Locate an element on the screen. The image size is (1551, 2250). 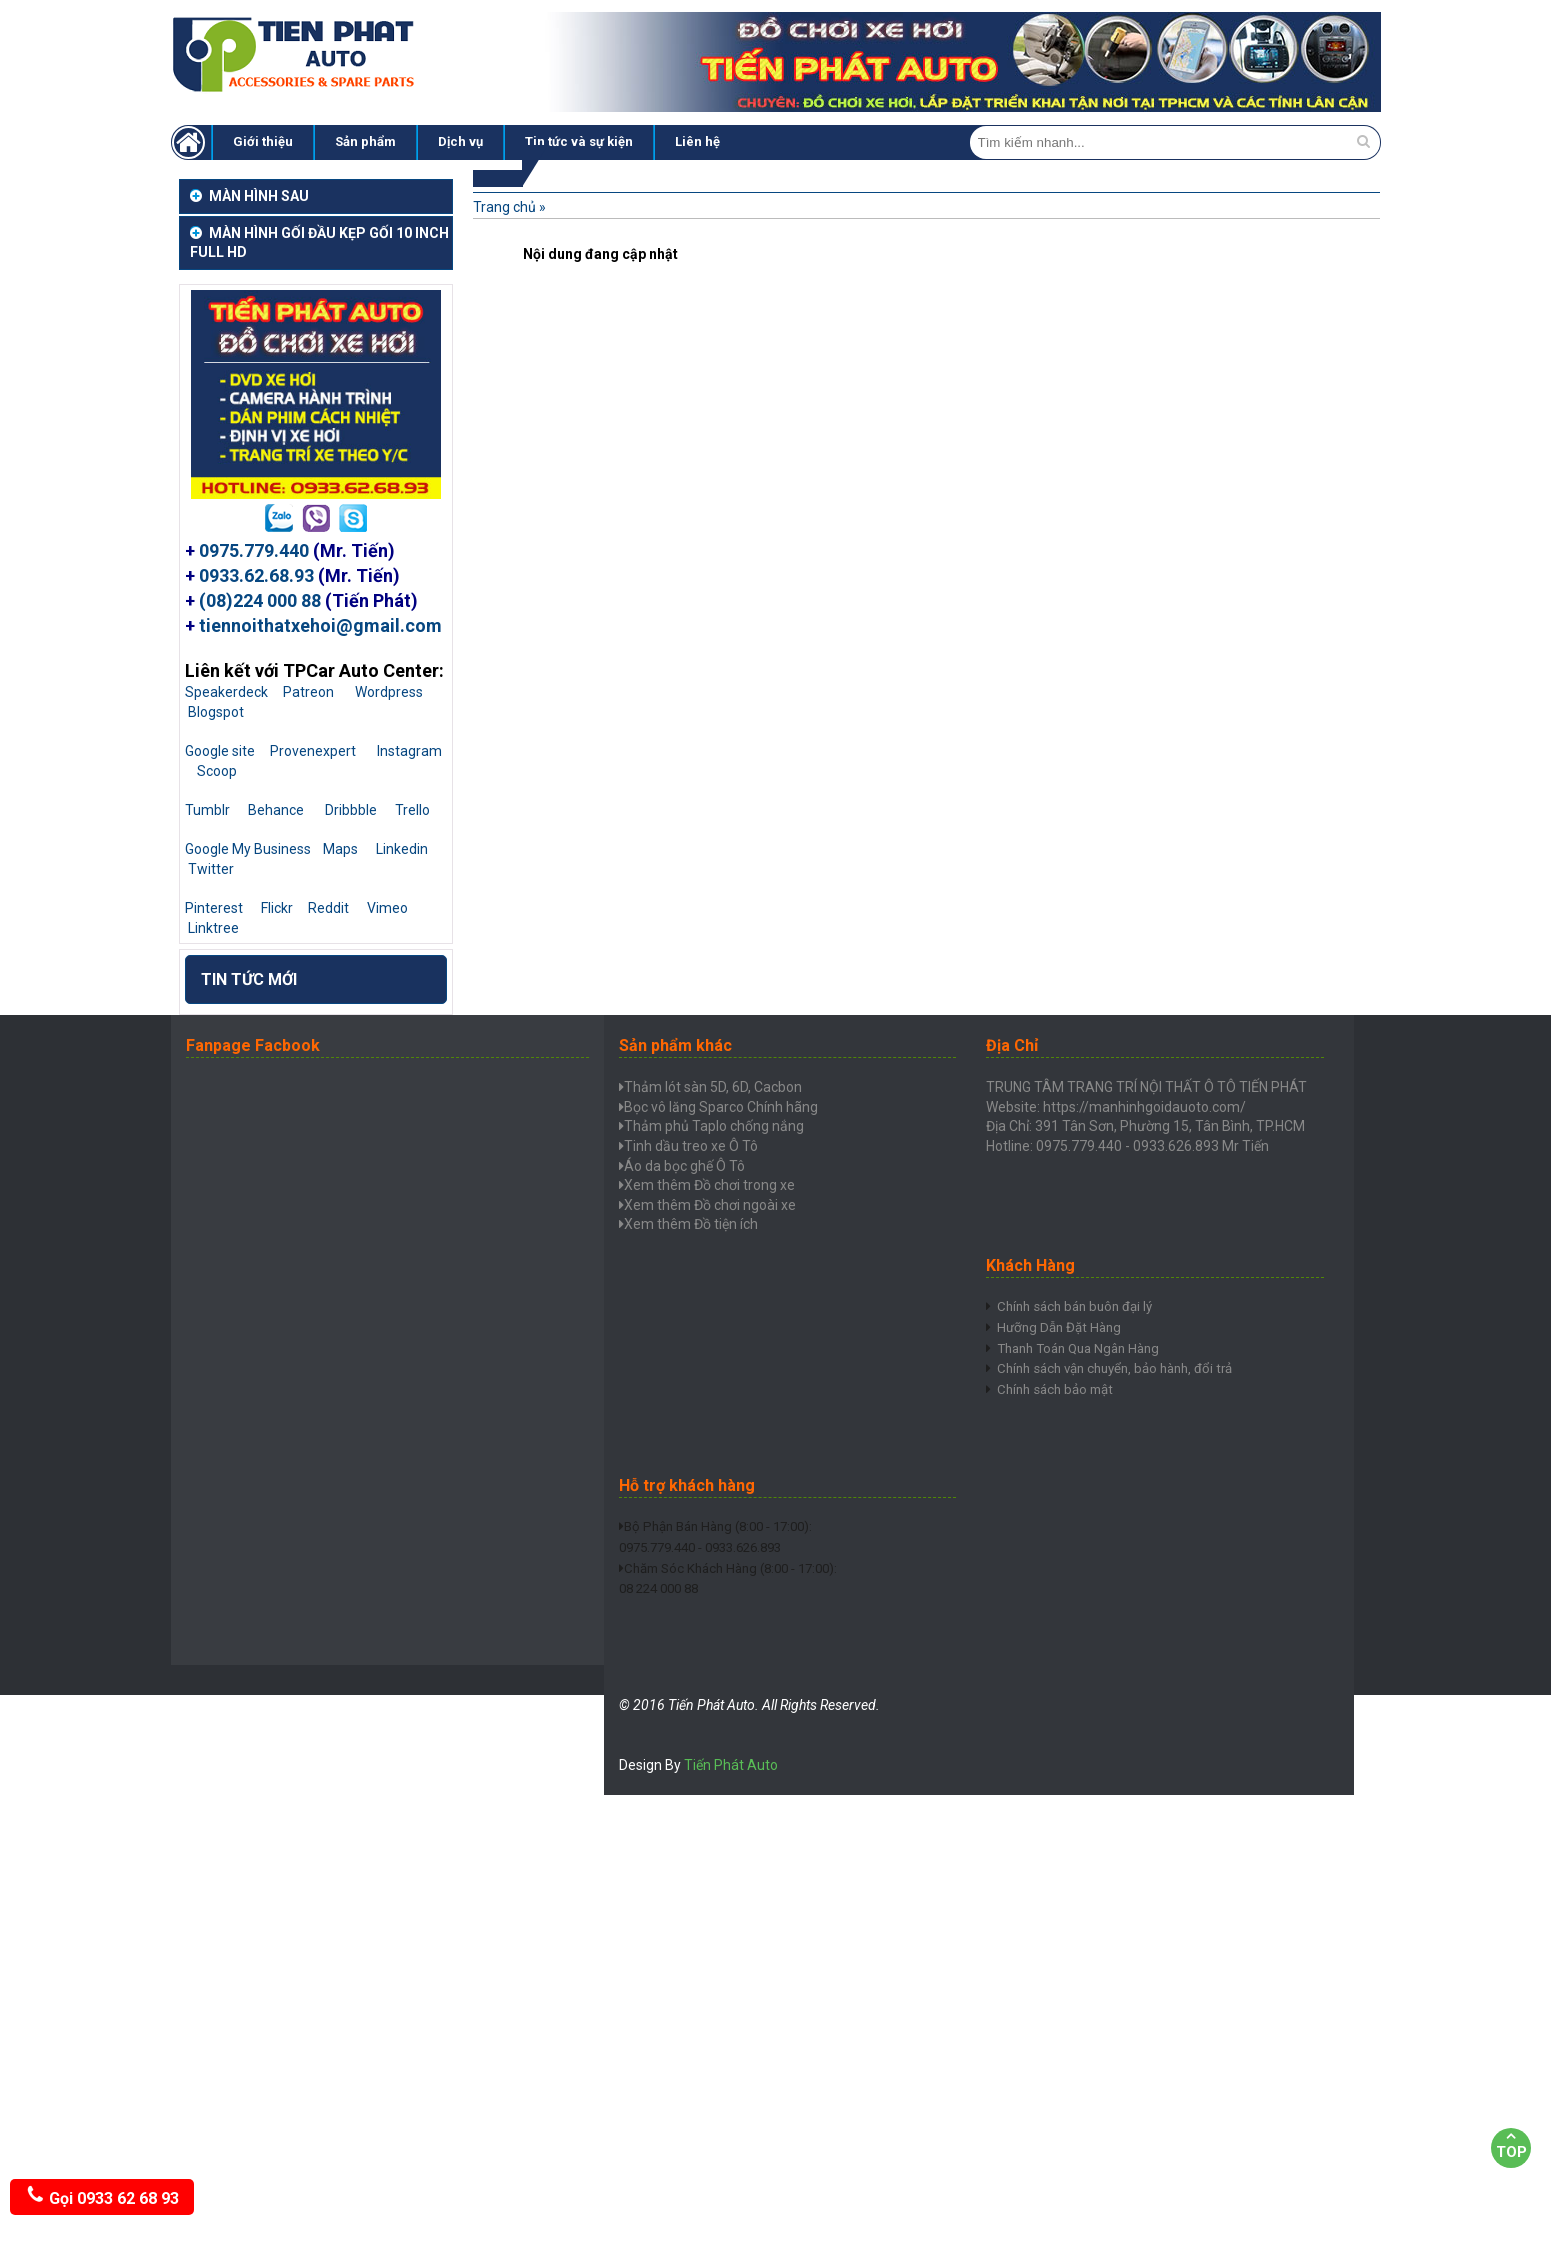
Wordpress is located at coordinates (389, 692).